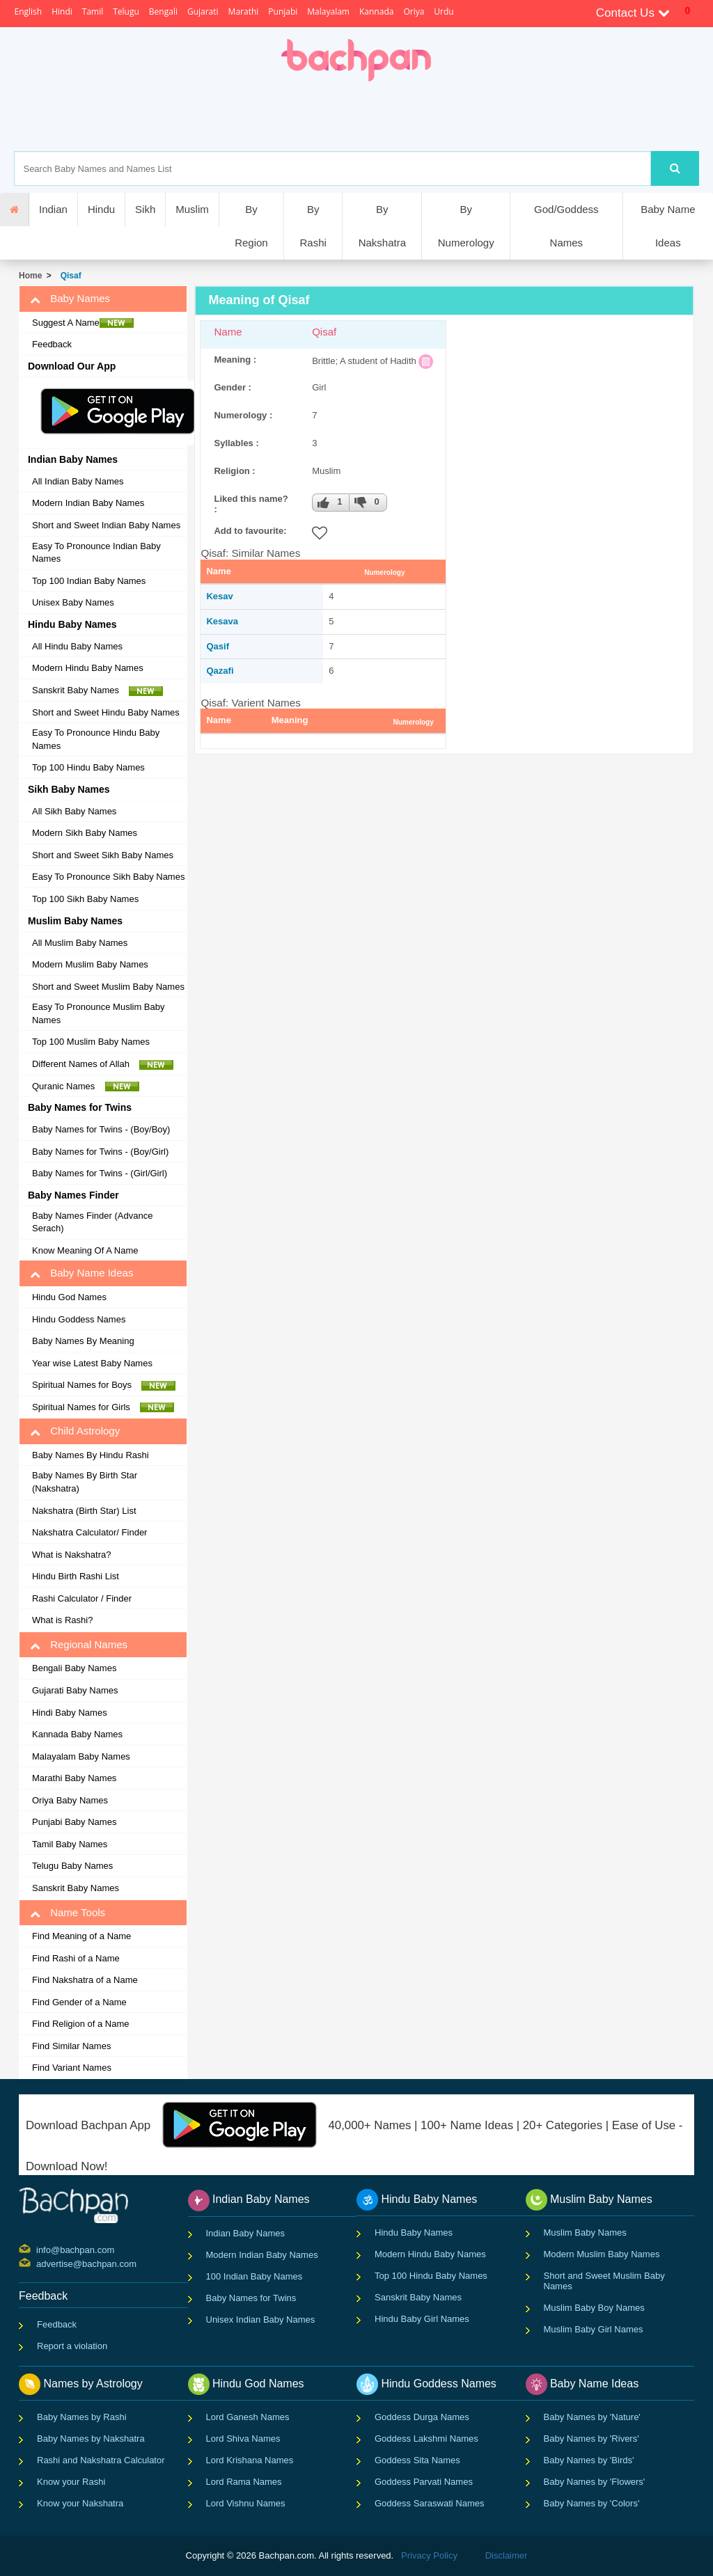 The image size is (713, 2576). I want to click on Baby Names by 'Nature', so click(592, 2417).